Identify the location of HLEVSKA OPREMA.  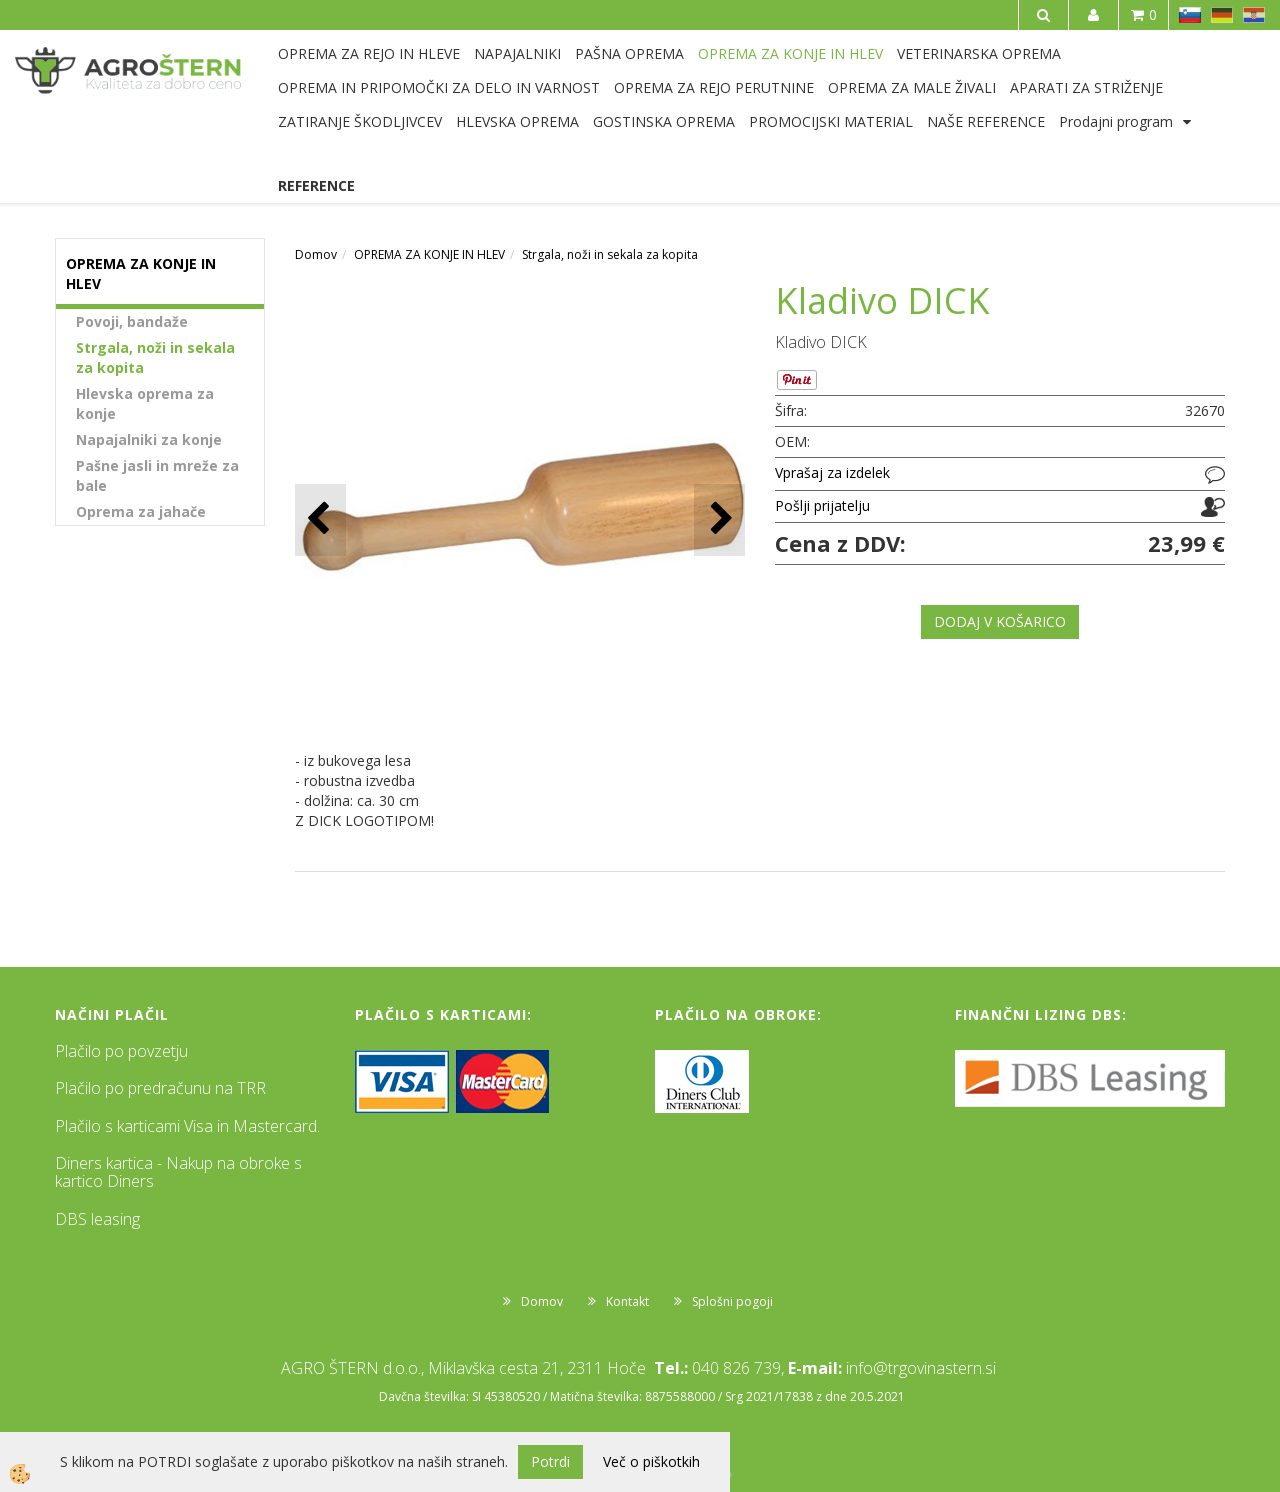
(517, 121).